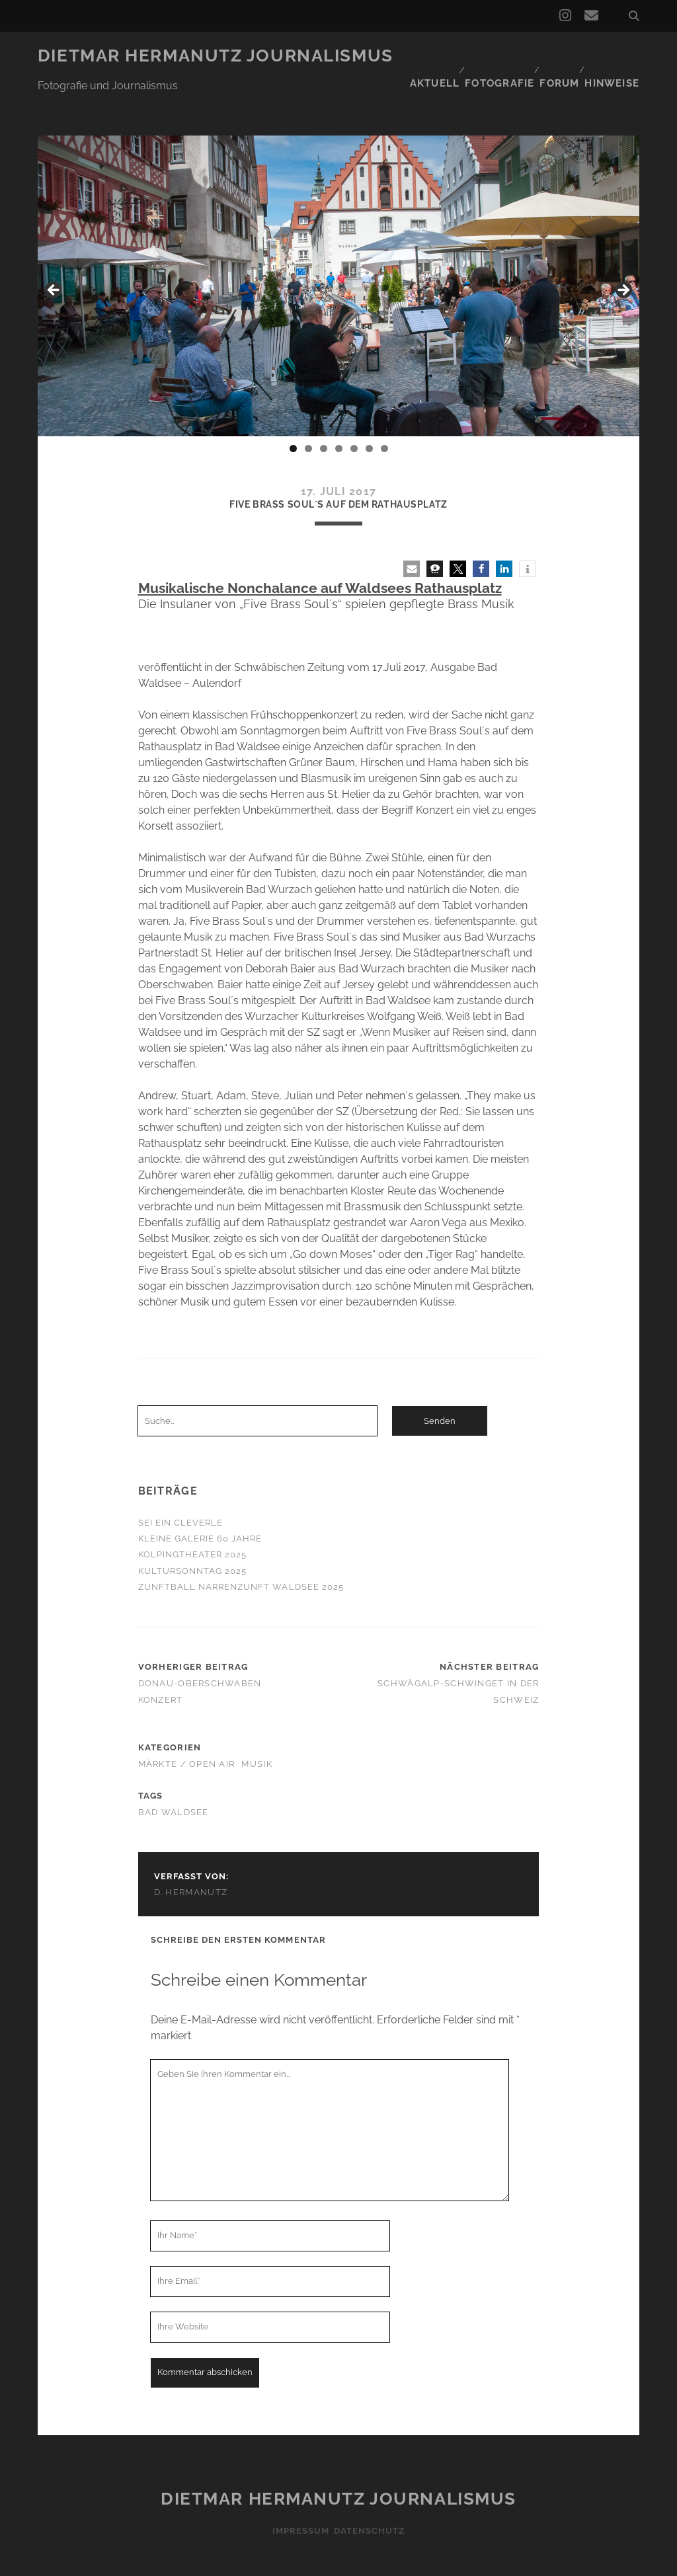  I want to click on 4 [tab], so click(338, 408).